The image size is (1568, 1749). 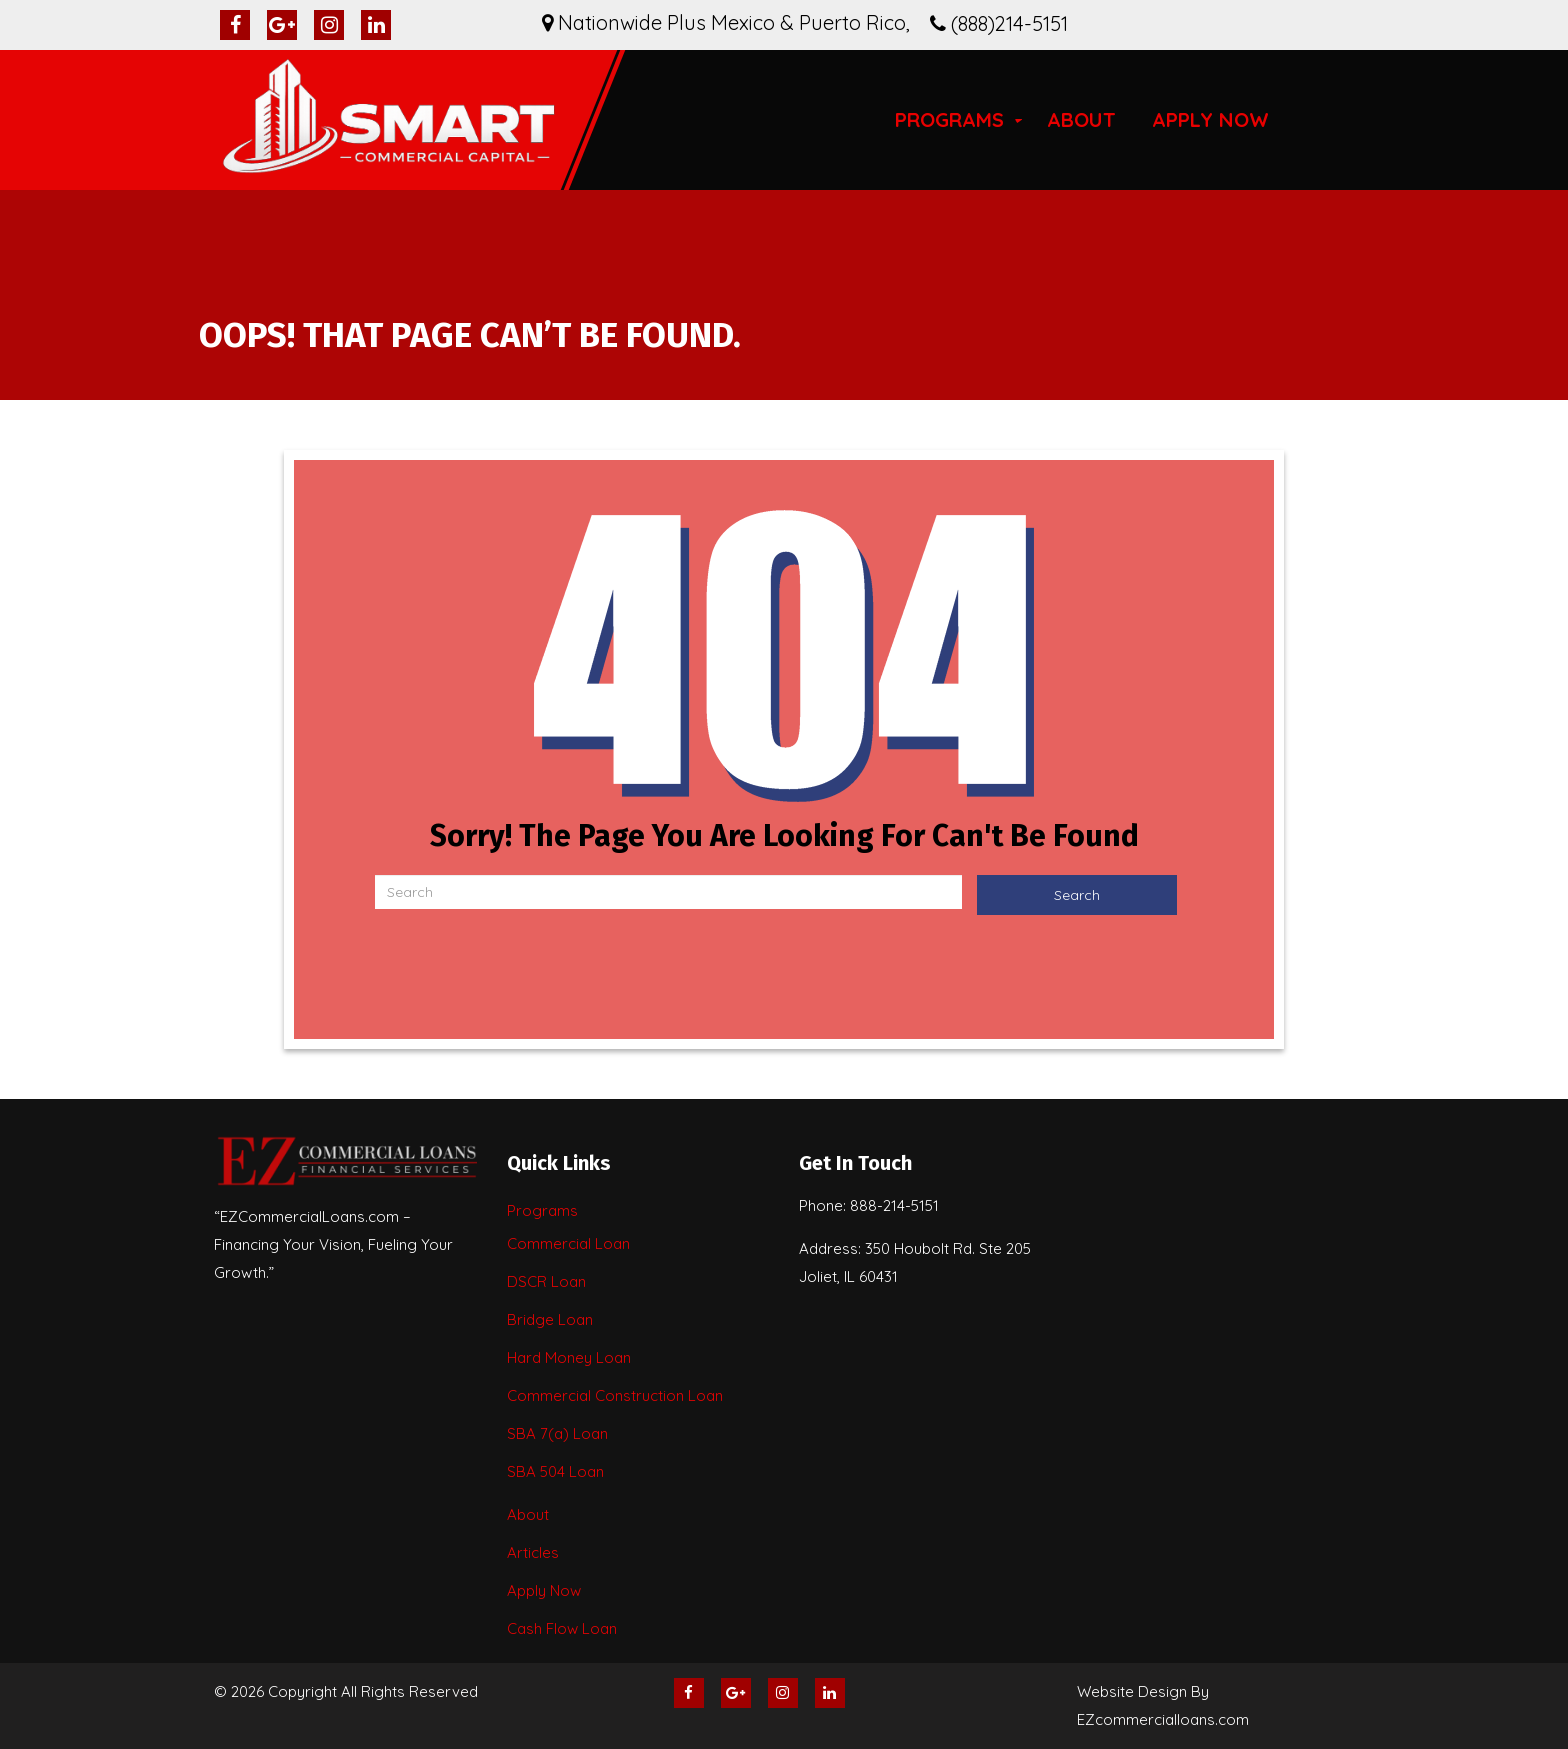 I want to click on Hard Money Loan, so click(x=569, y=1357).